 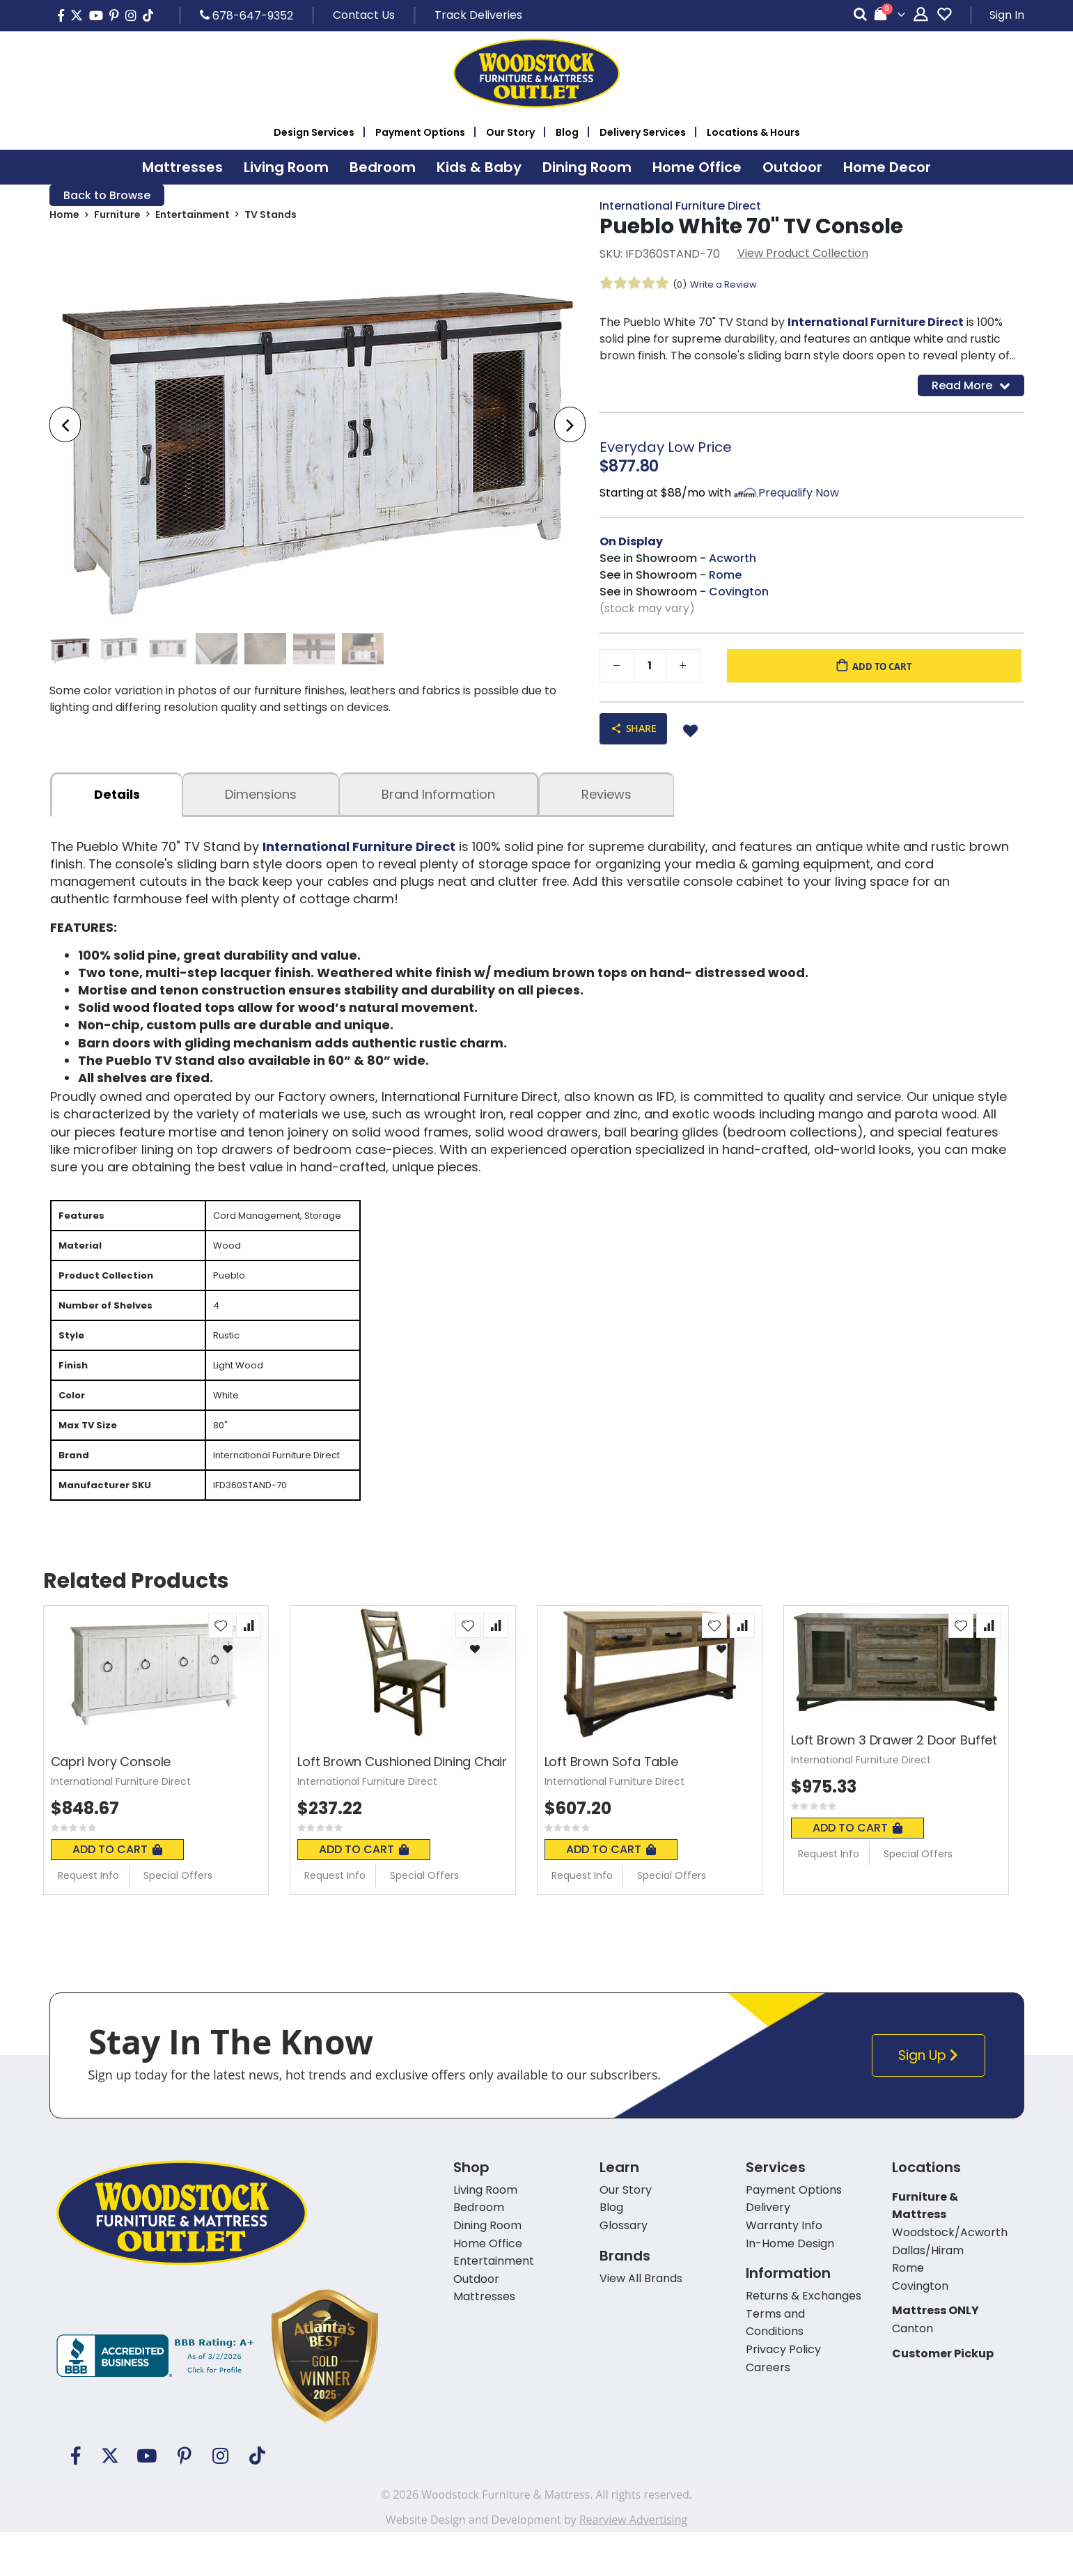 I want to click on Special Offers, so click(x=177, y=1919).